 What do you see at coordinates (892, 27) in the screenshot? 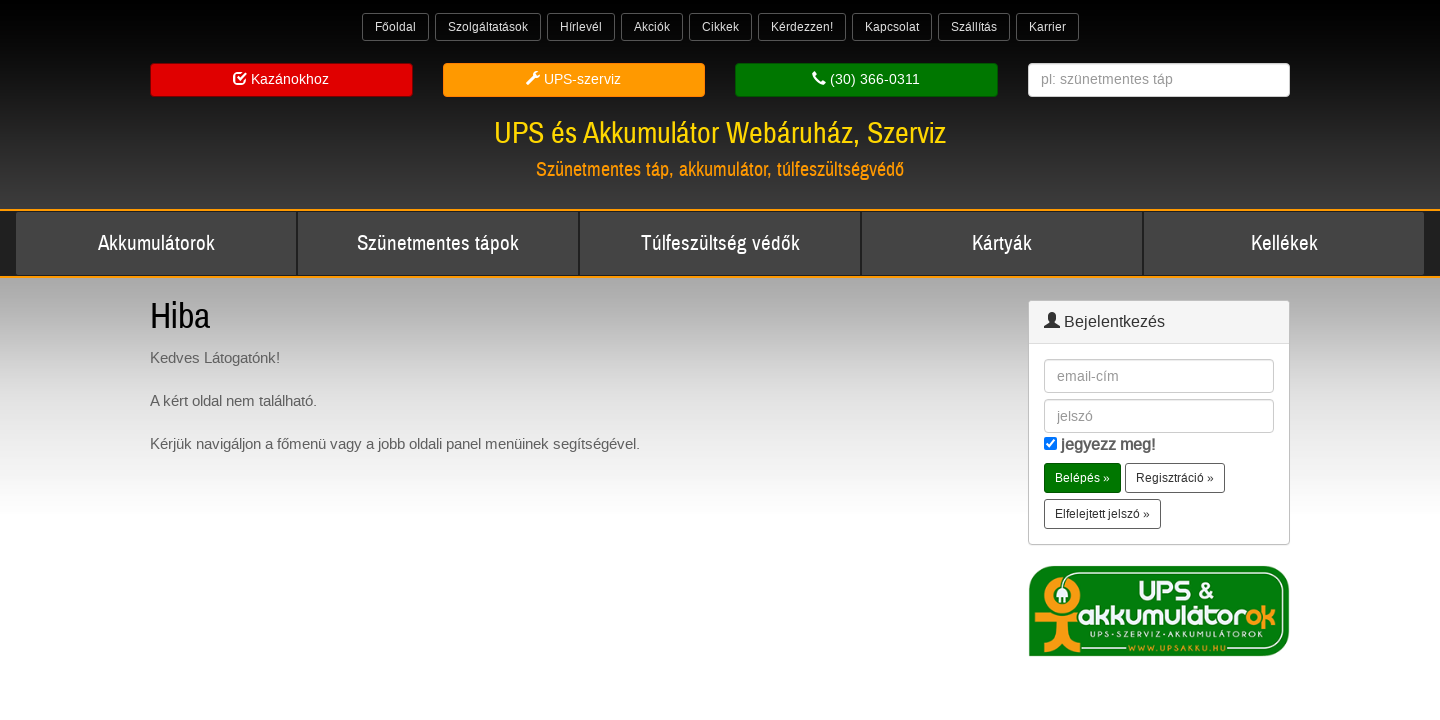
I see `Kapcsolat` at bounding box center [892, 27].